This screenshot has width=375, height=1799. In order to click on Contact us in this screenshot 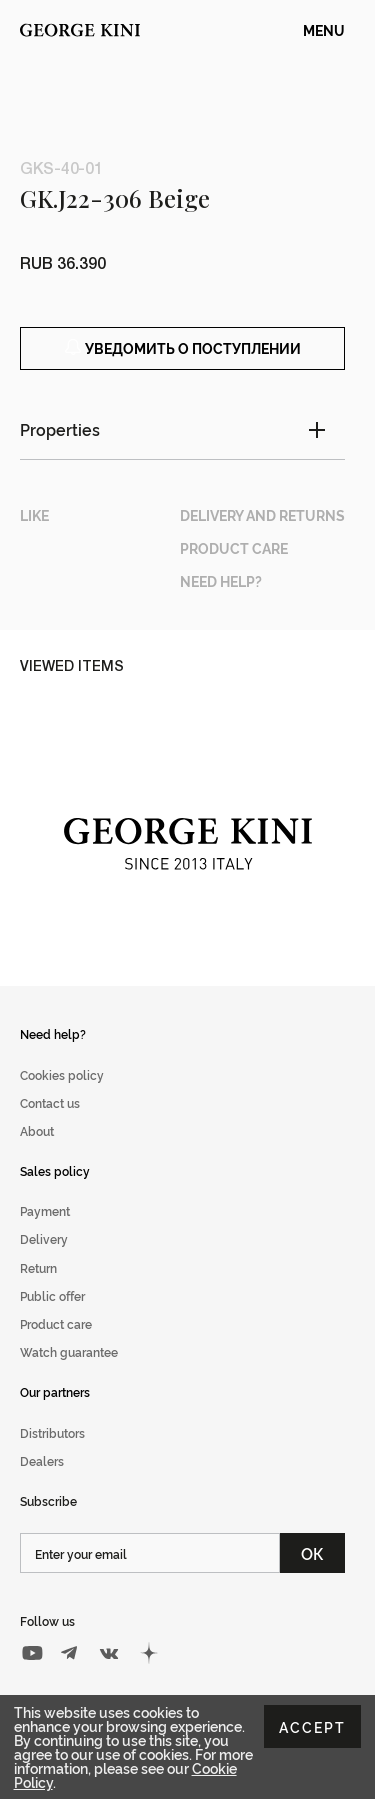, I will do `click(50, 1102)`.